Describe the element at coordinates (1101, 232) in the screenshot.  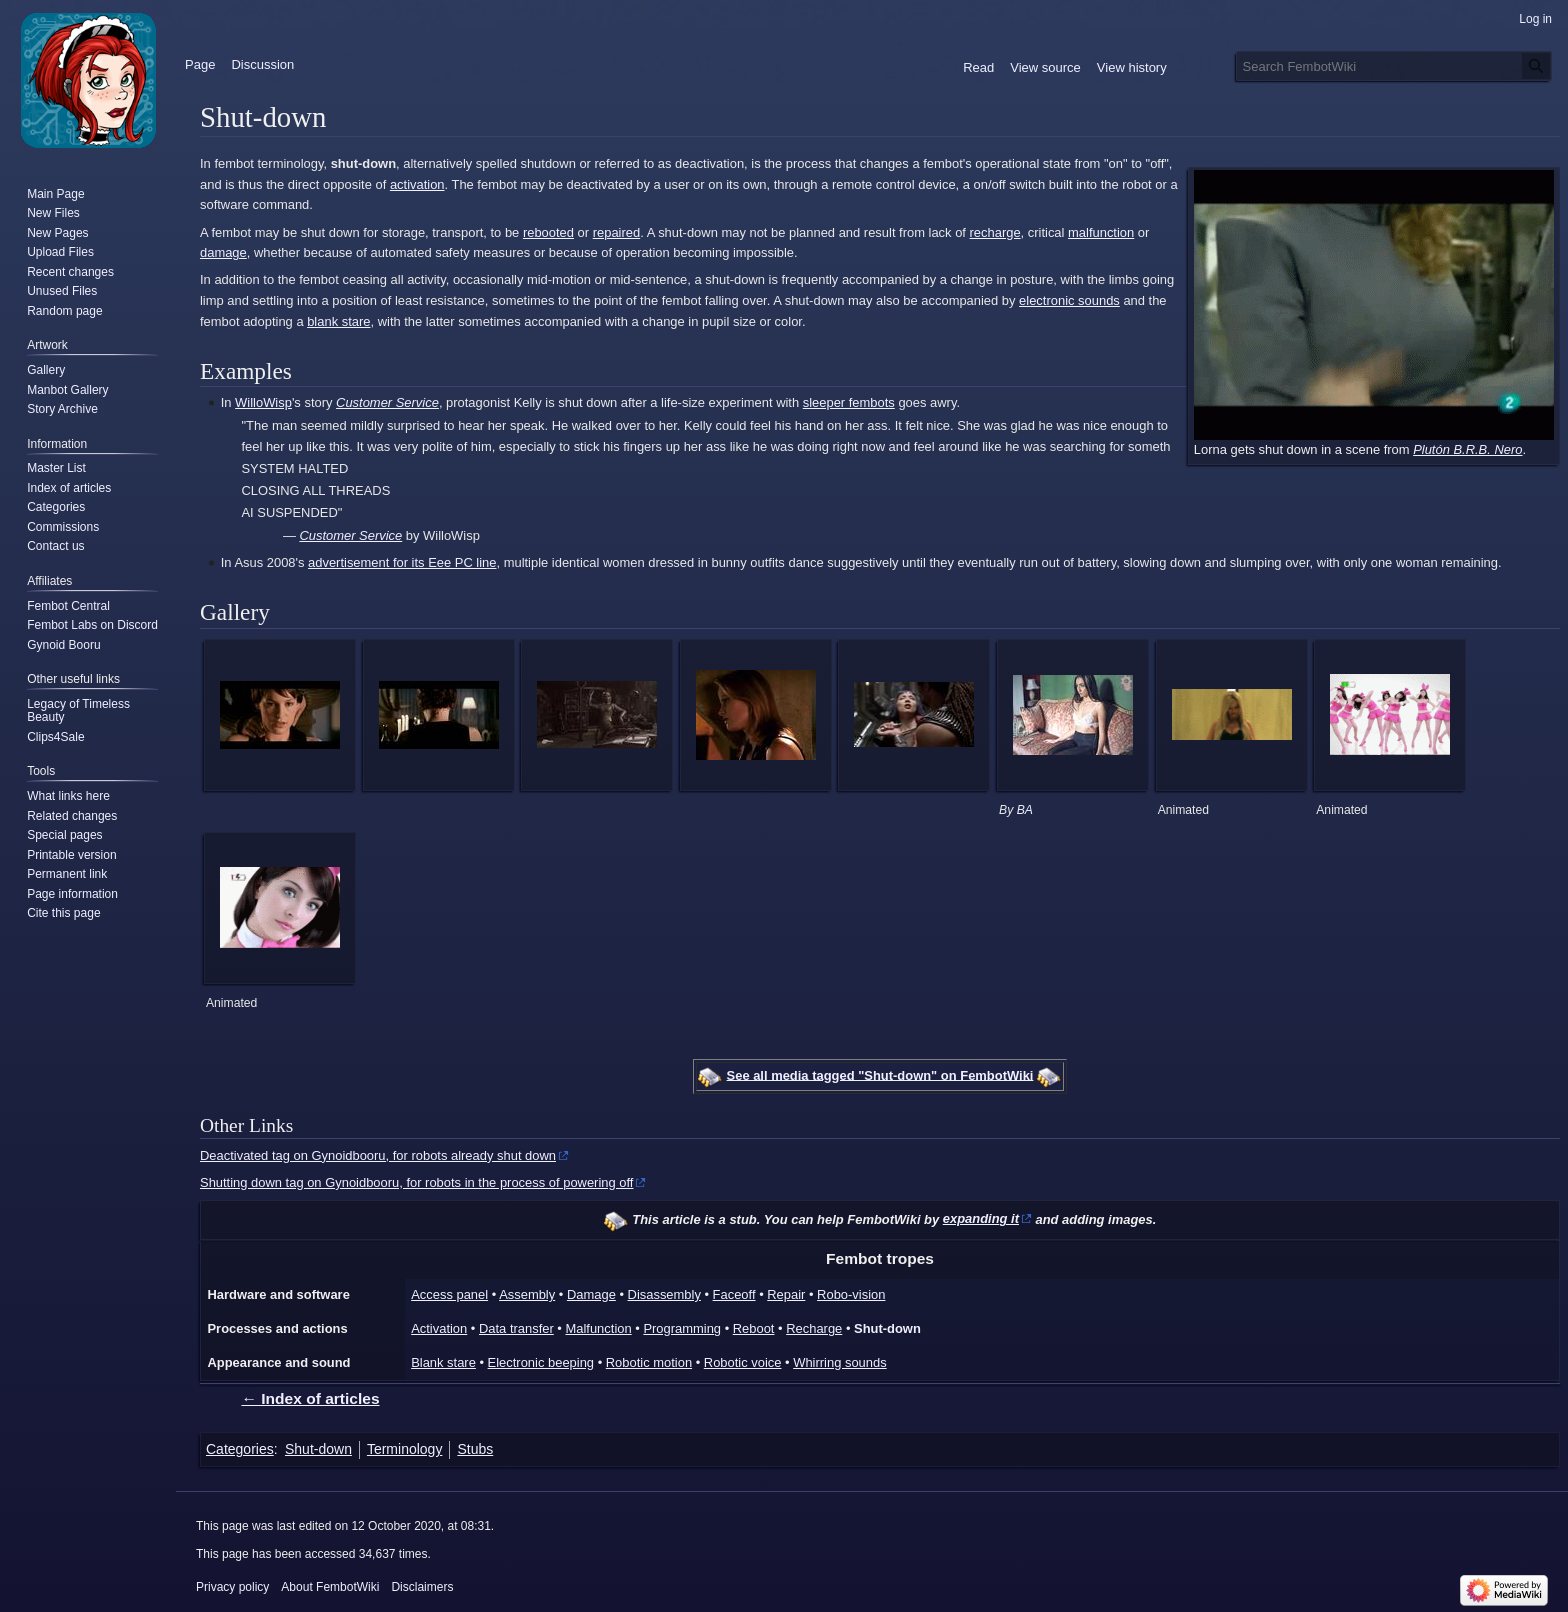
I see `malfunction` at that location.